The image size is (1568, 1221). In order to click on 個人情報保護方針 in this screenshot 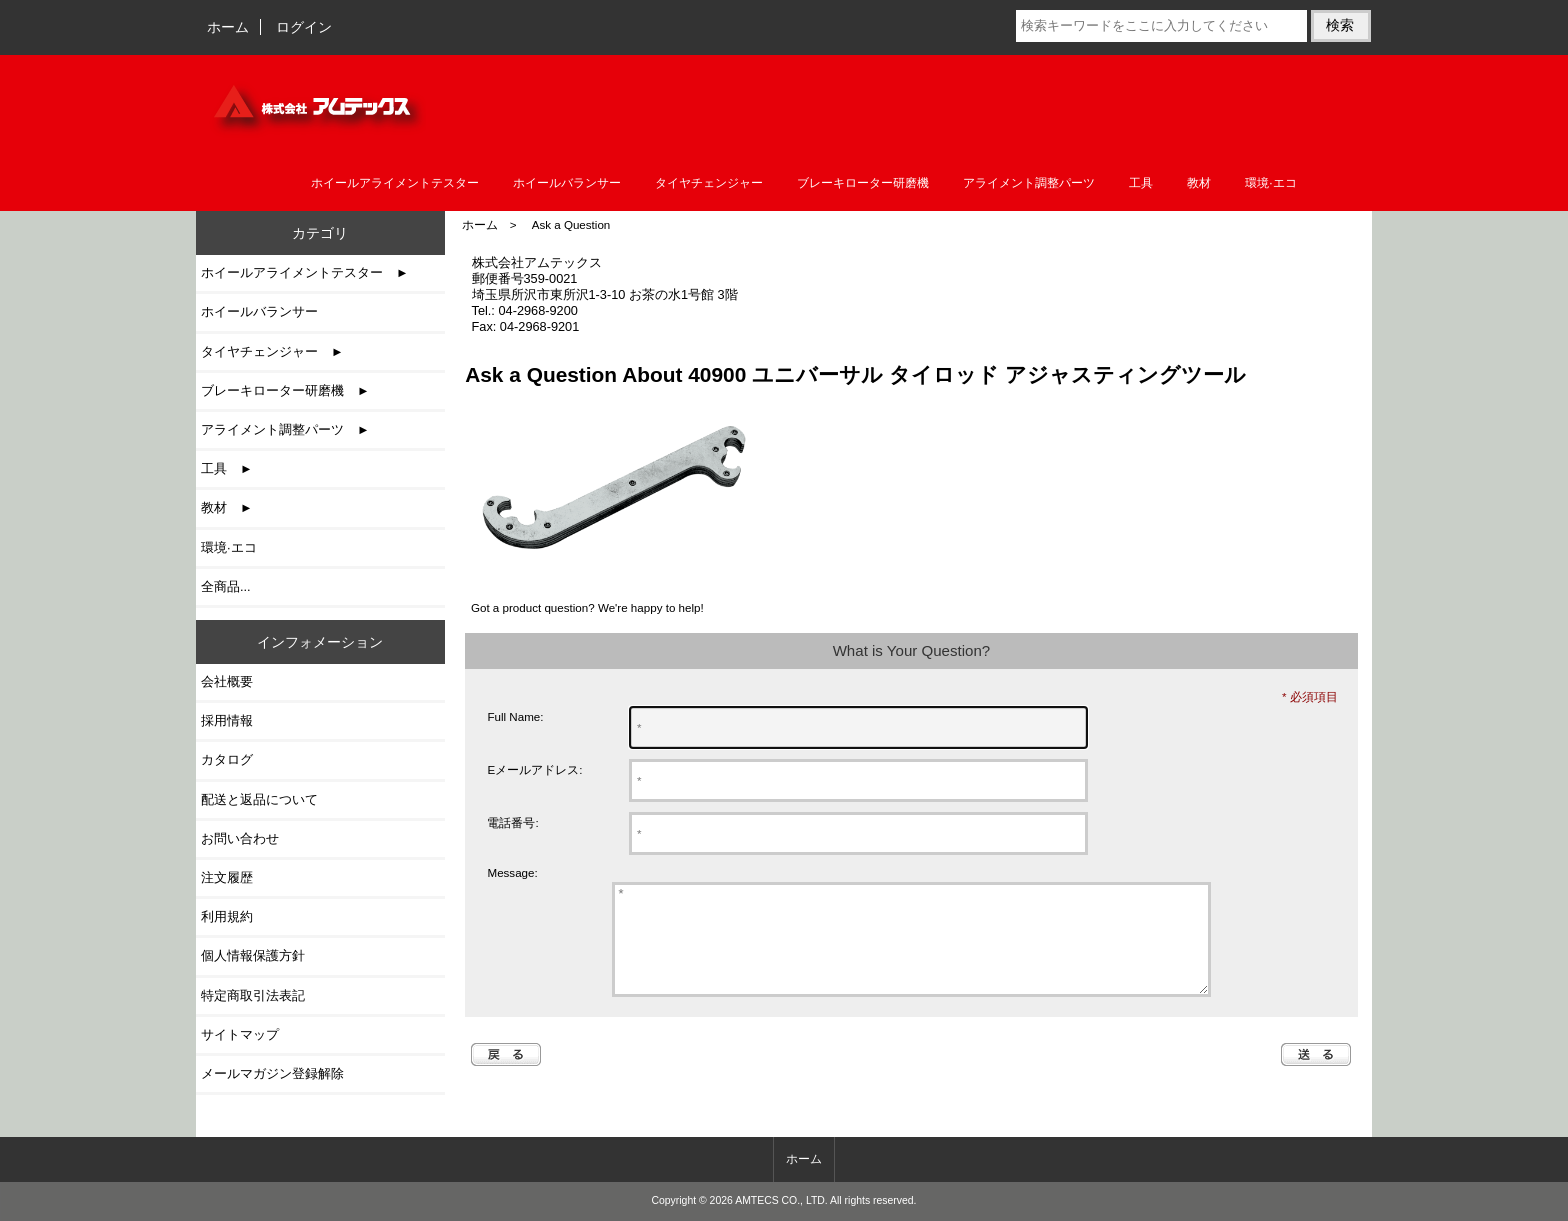, I will do `click(253, 955)`.